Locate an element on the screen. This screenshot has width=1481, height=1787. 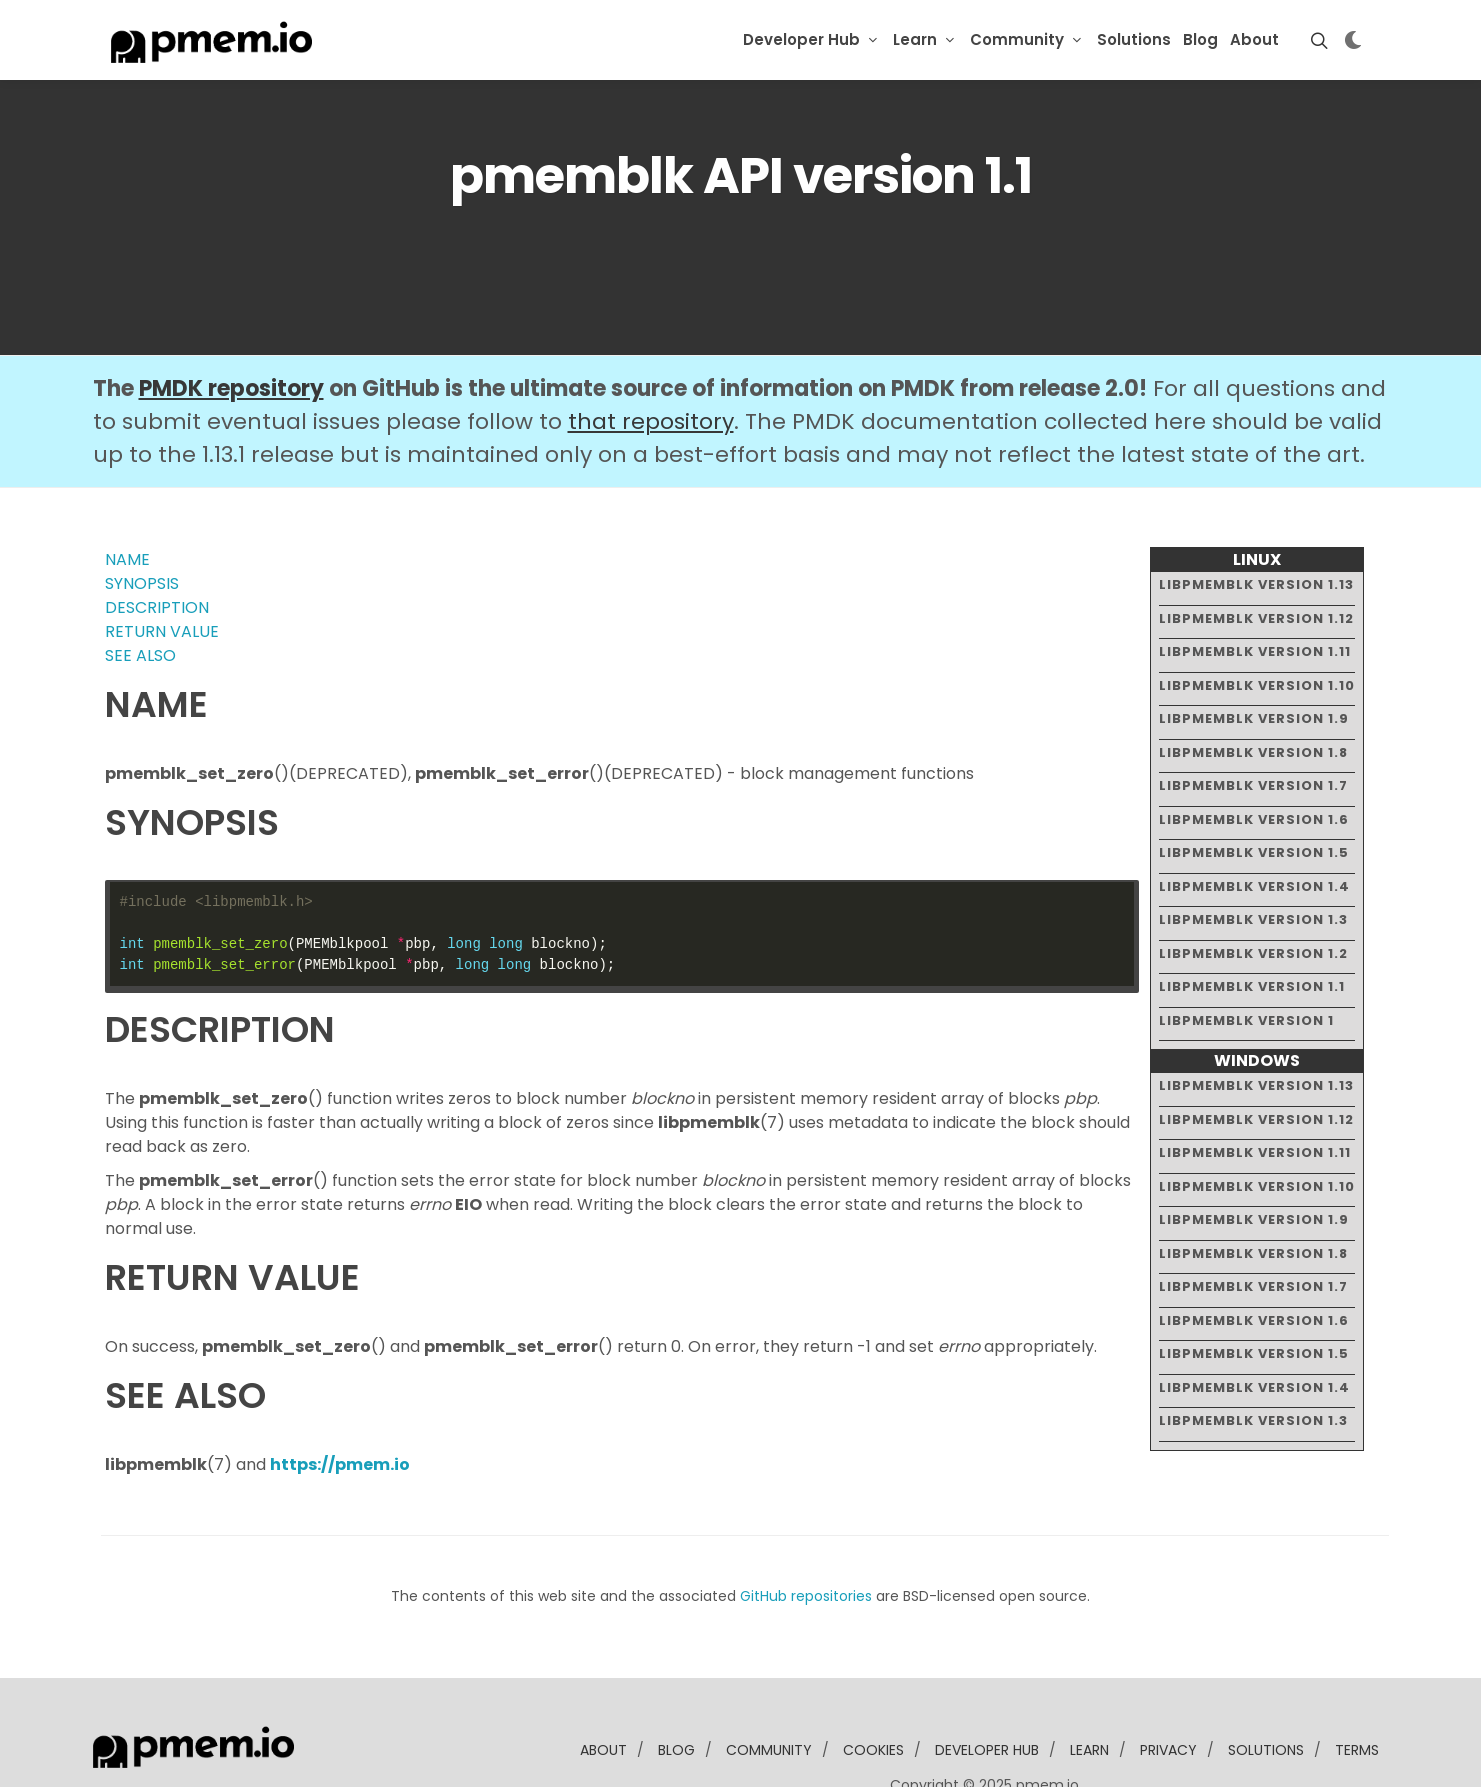
libpmemblk version 1.6 is located at coordinates (1254, 757).